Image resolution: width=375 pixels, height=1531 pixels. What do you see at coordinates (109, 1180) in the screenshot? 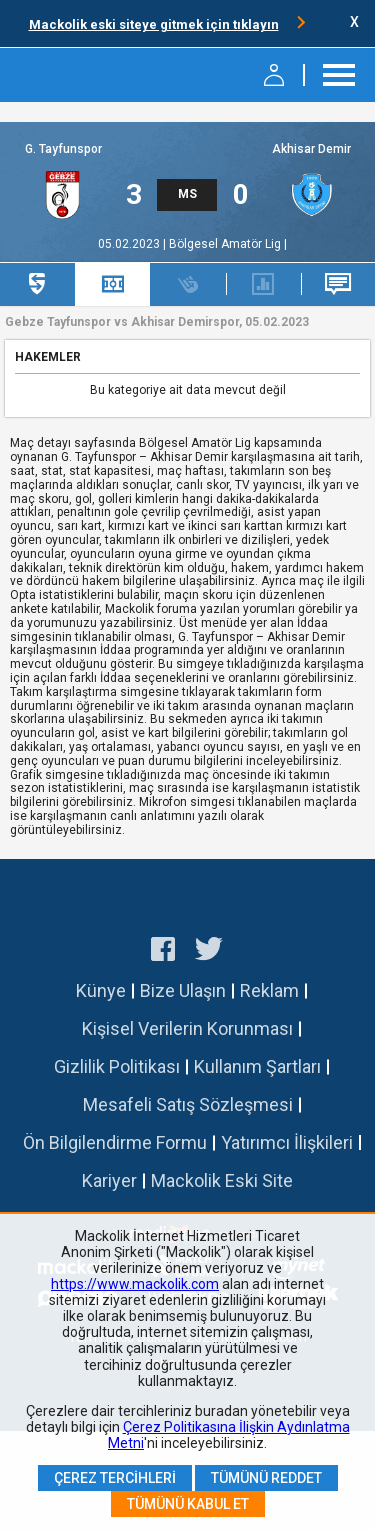
I see `Kariyer` at bounding box center [109, 1180].